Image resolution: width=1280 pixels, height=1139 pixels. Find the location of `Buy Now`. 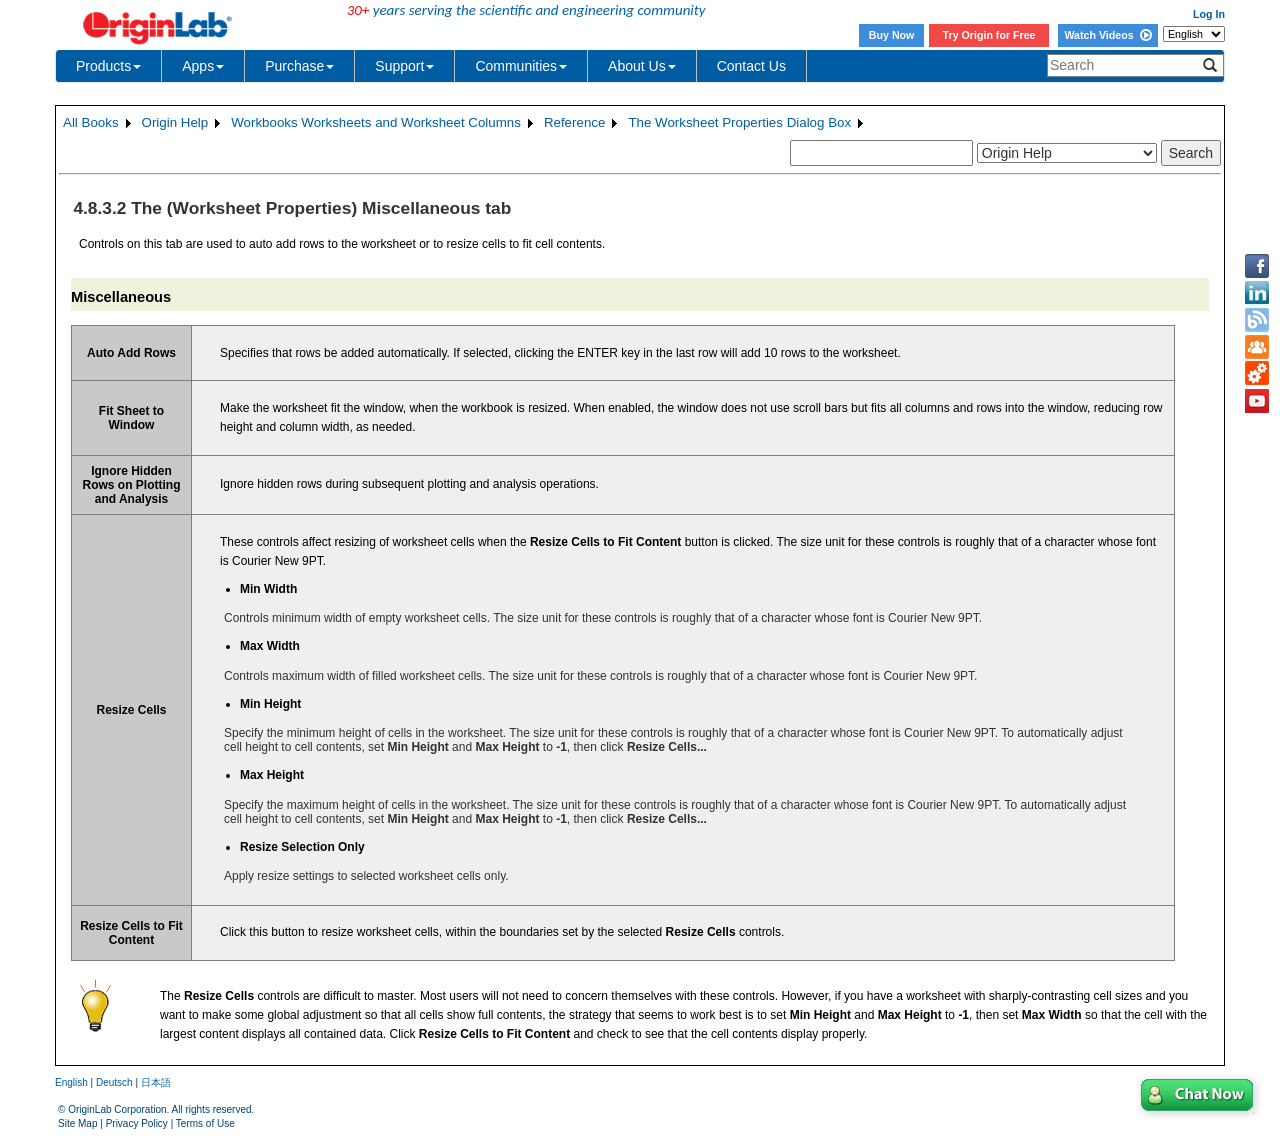

Buy Now is located at coordinates (892, 35).